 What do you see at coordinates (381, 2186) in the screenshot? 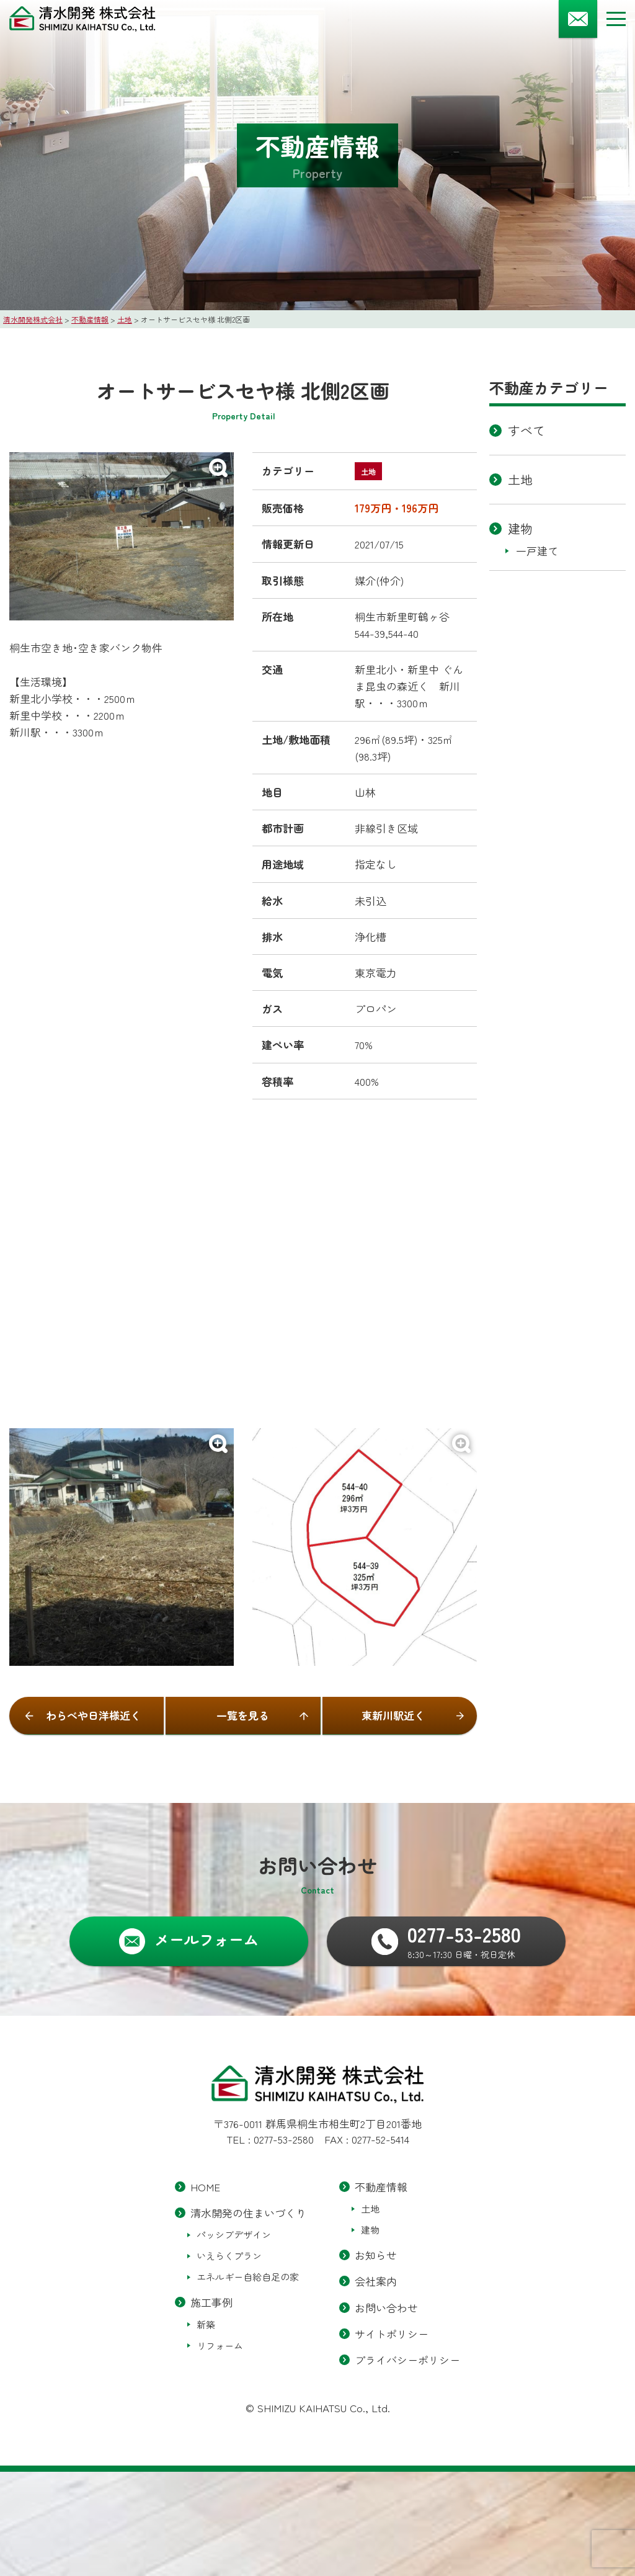
I see `不動産情報` at bounding box center [381, 2186].